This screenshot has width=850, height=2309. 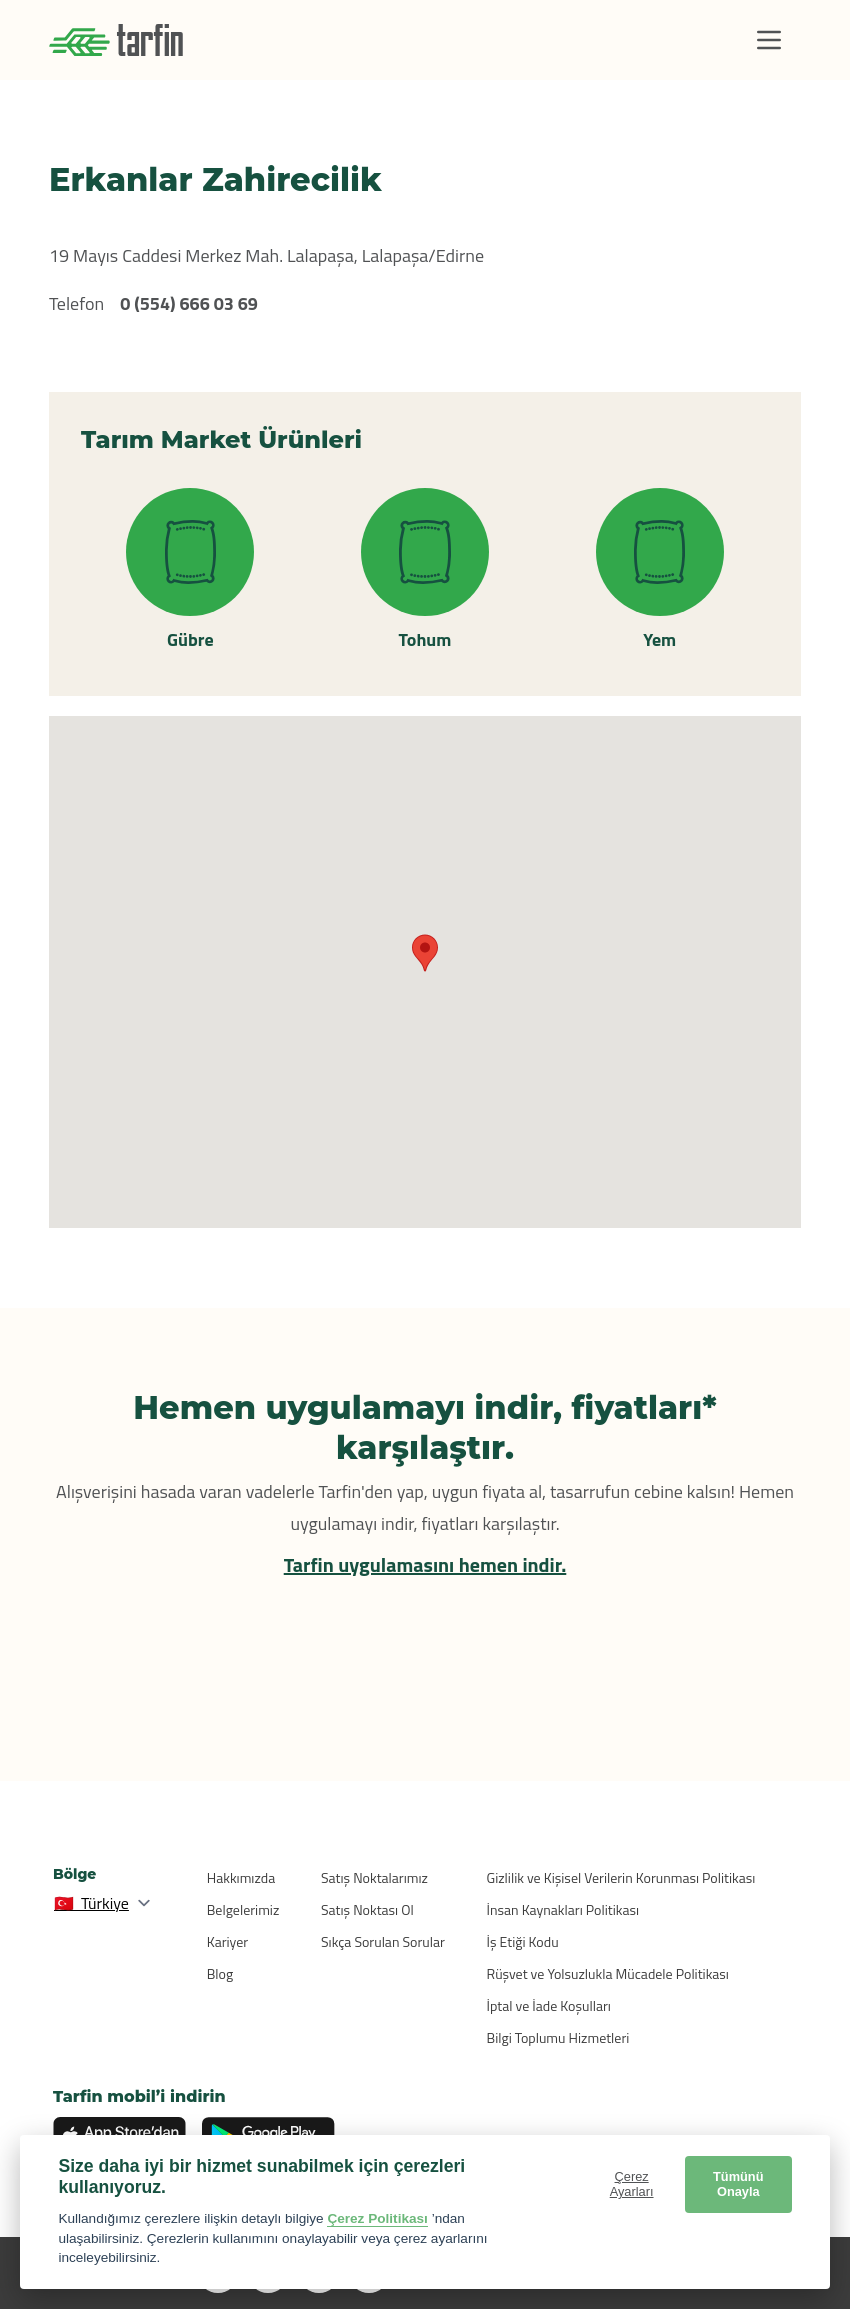 What do you see at coordinates (563, 1909) in the screenshot?
I see `İnsan Kaynakları Politikası` at bounding box center [563, 1909].